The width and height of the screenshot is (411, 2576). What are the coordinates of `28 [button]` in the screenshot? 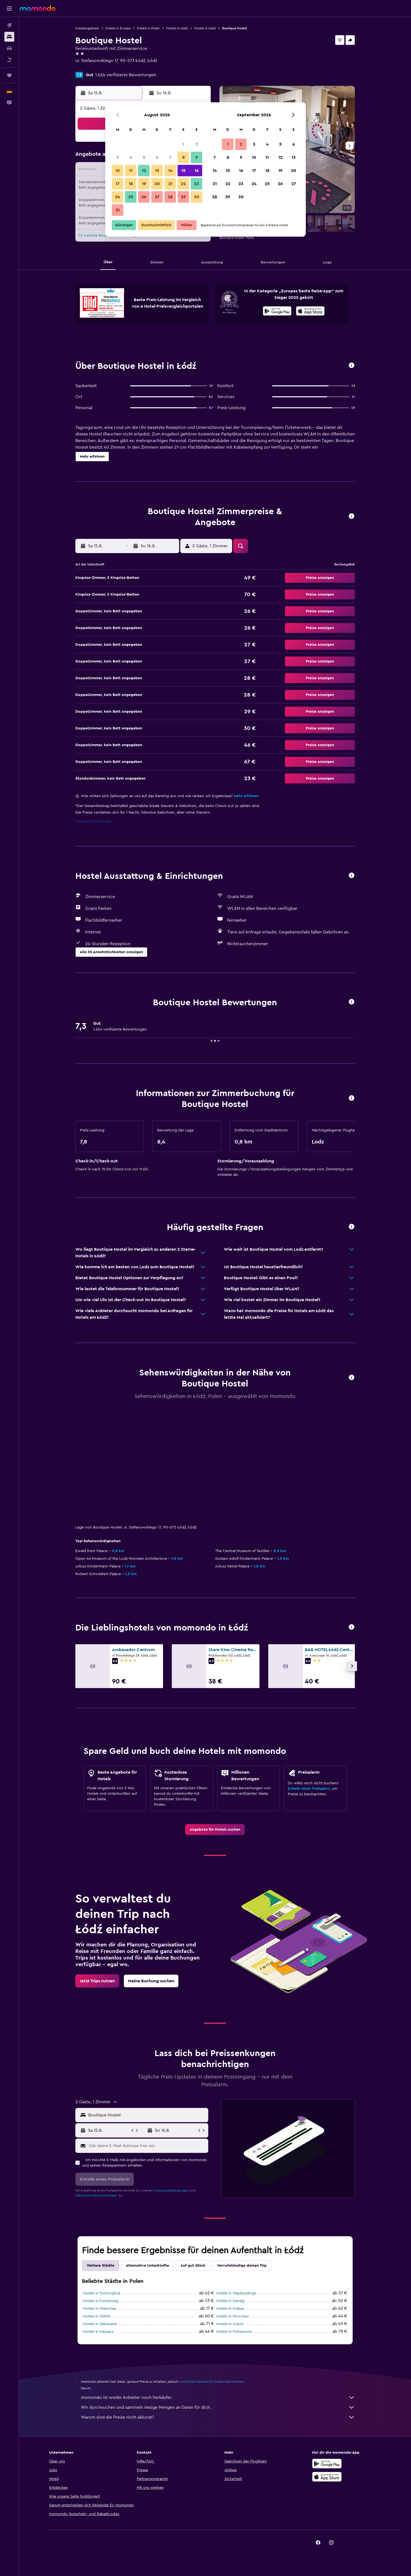 It's located at (170, 197).